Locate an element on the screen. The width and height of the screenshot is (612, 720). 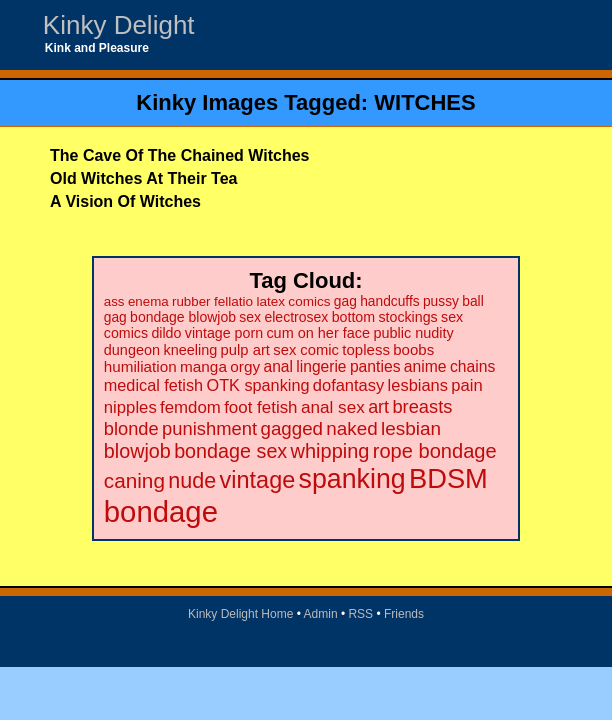
lingerie [lingerie (29 items)] is located at coordinates (321, 366).